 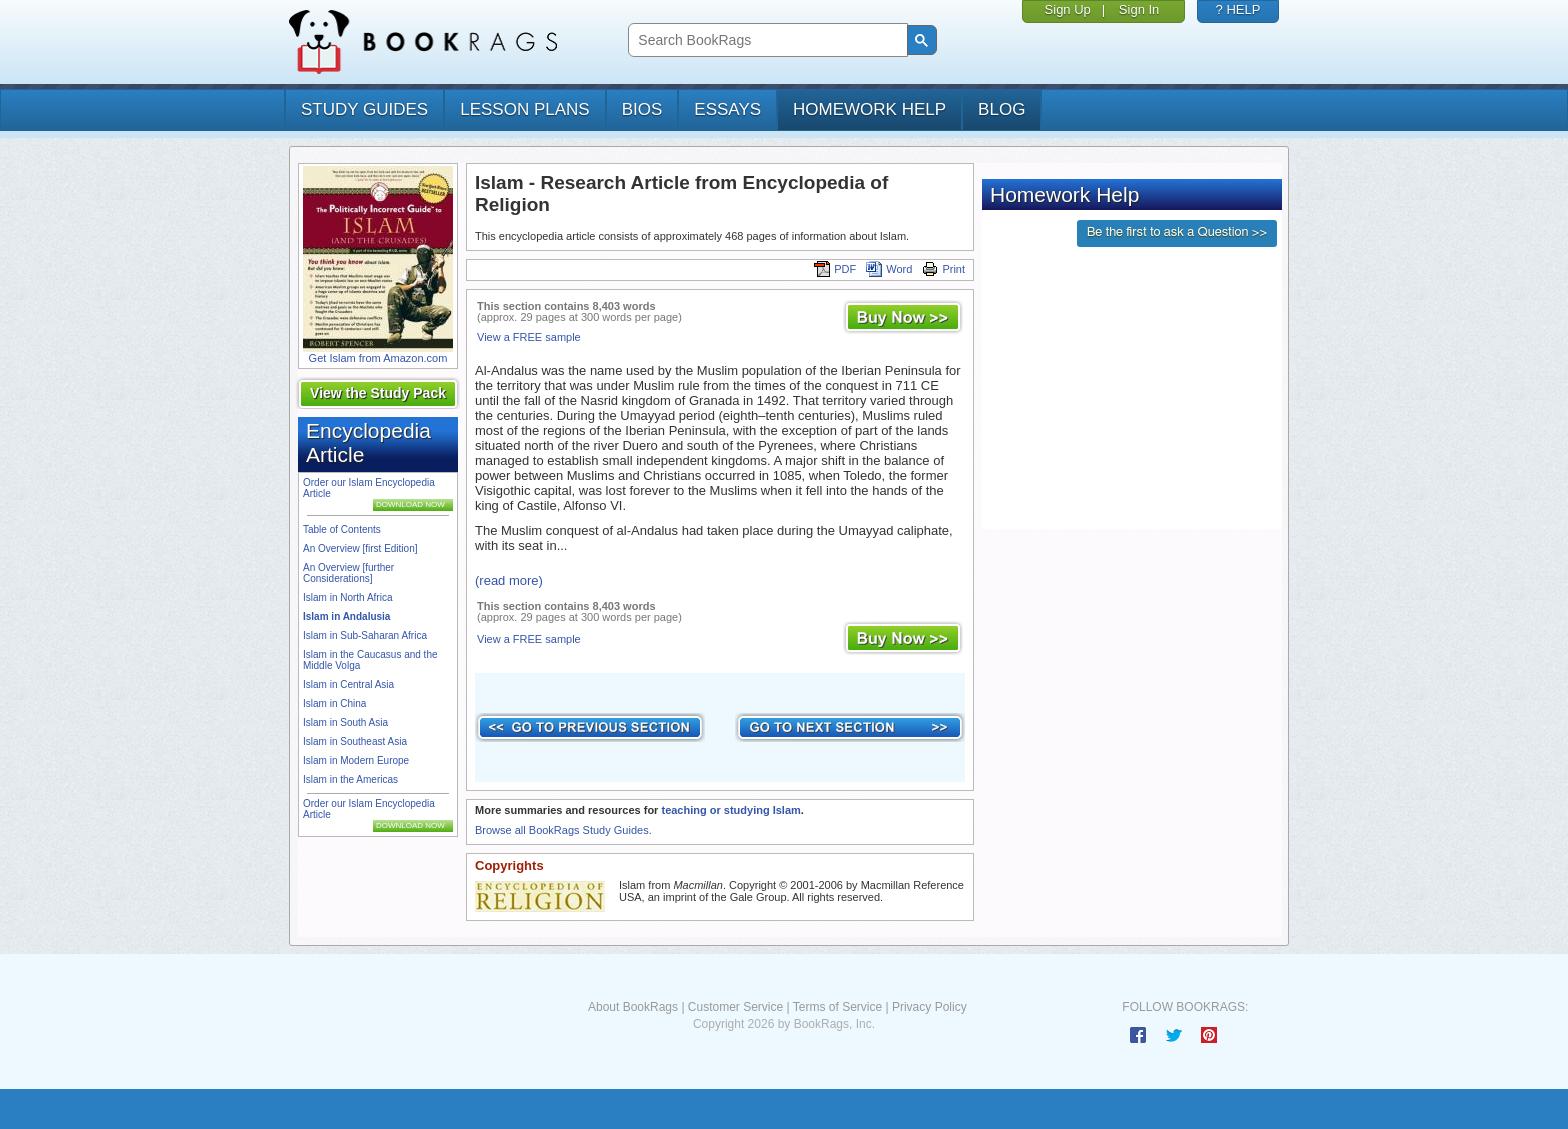 I want to click on study guides, so click(x=364, y=109).